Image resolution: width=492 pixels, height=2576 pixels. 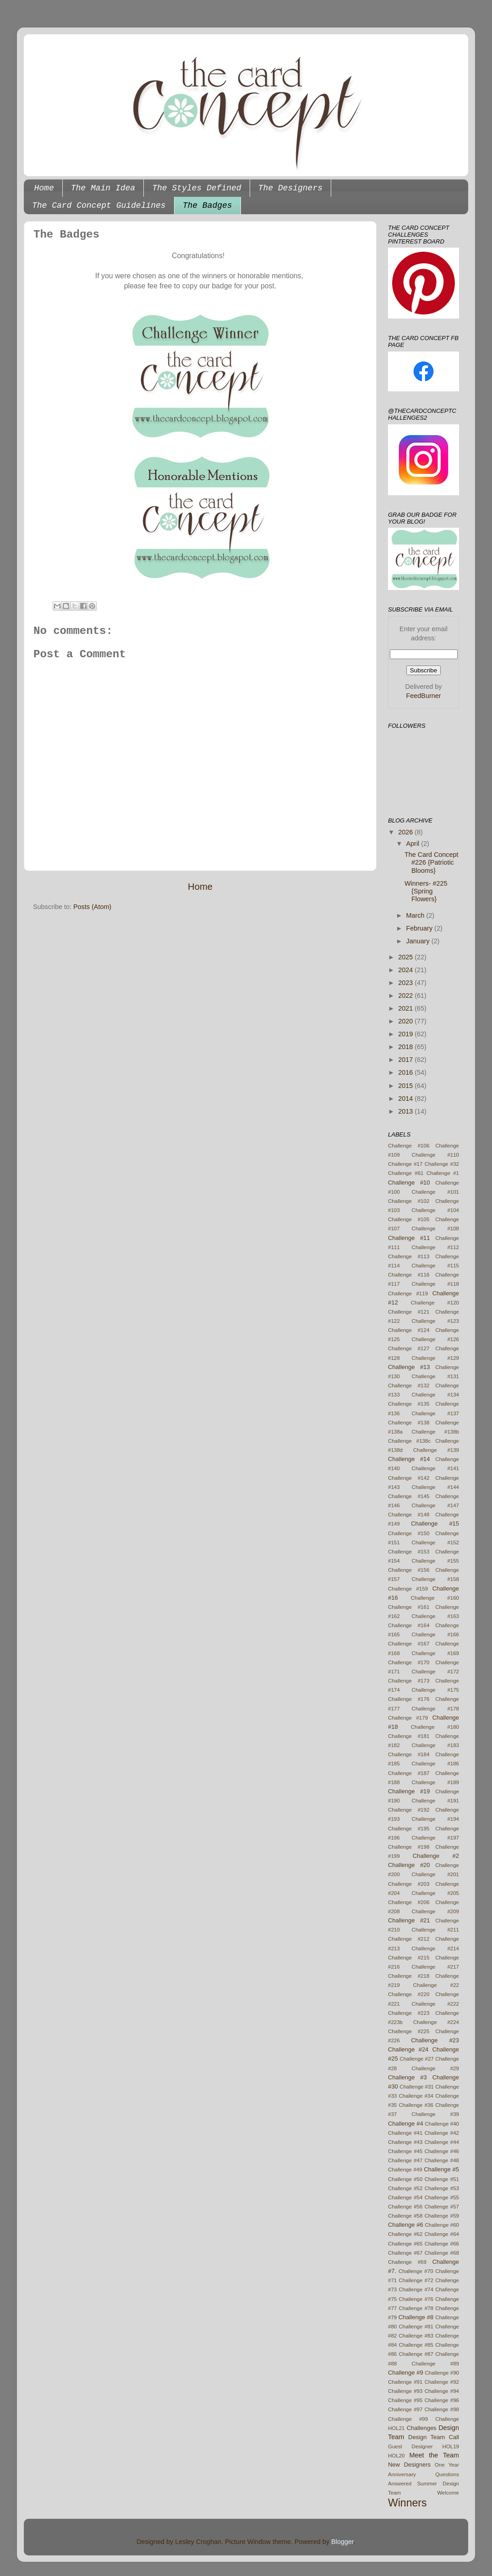 What do you see at coordinates (435, 1874) in the screenshot?
I see `Challenge #201` at bounding box center [435, 1874].